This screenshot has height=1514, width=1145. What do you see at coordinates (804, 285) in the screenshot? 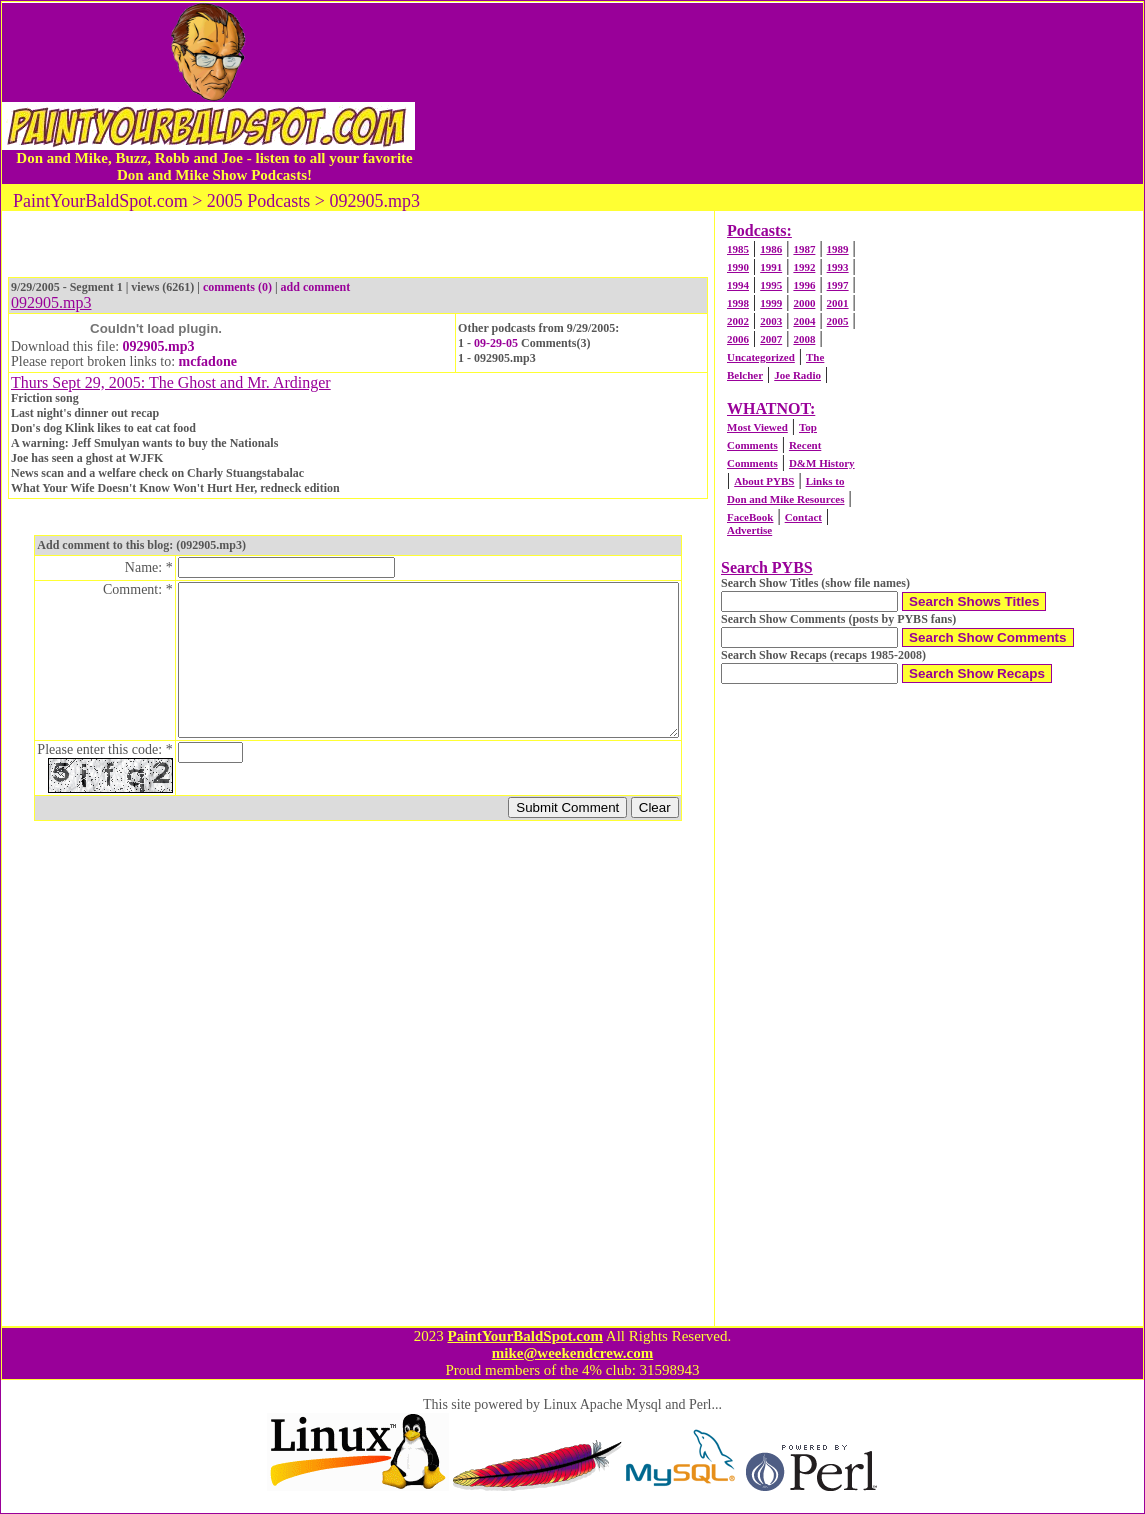
I see `1996` at bounding box center [804, 285].